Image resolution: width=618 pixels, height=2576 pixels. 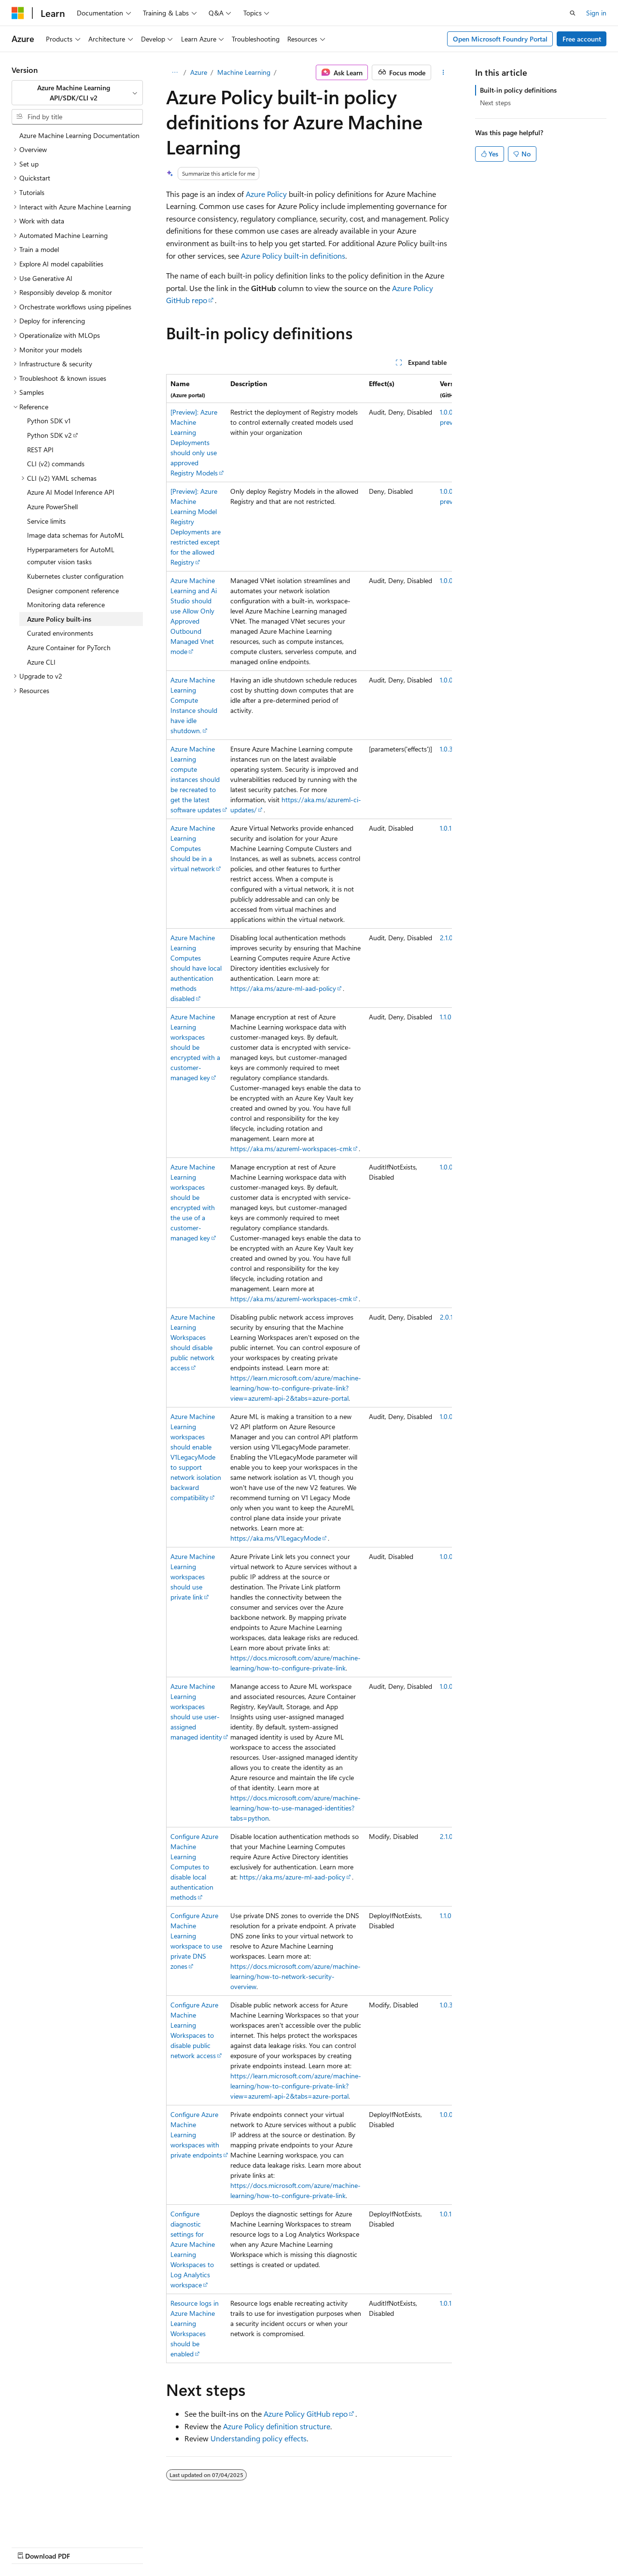 I want to click on [Microsoft], so click(x=18, y=13).